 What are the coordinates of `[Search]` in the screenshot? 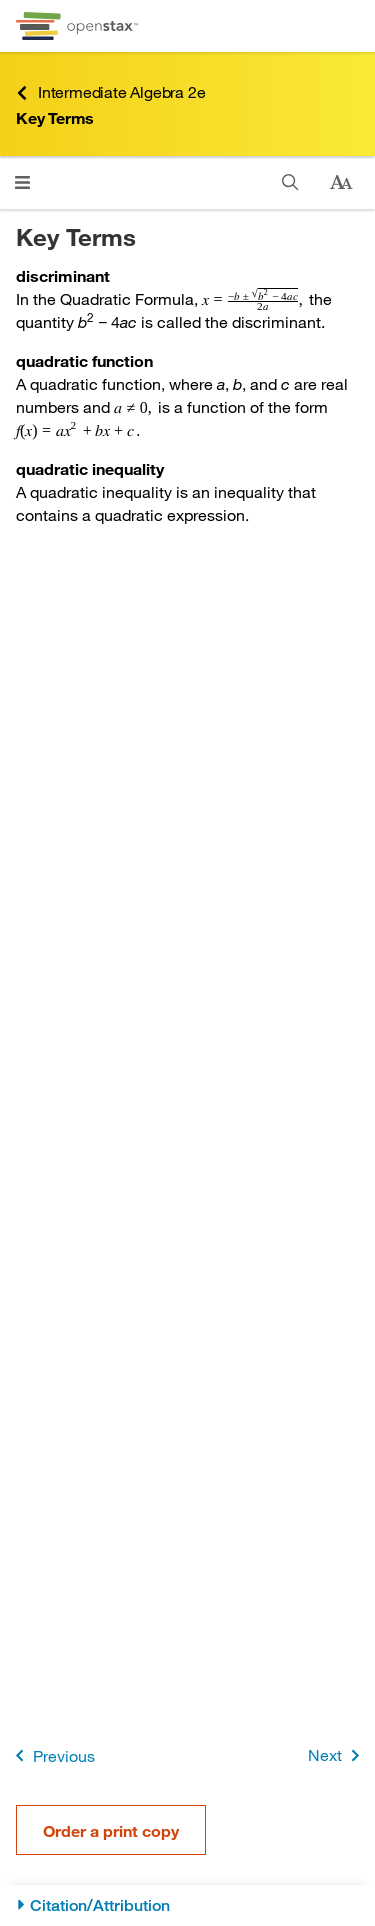 It's located at (290, 182).